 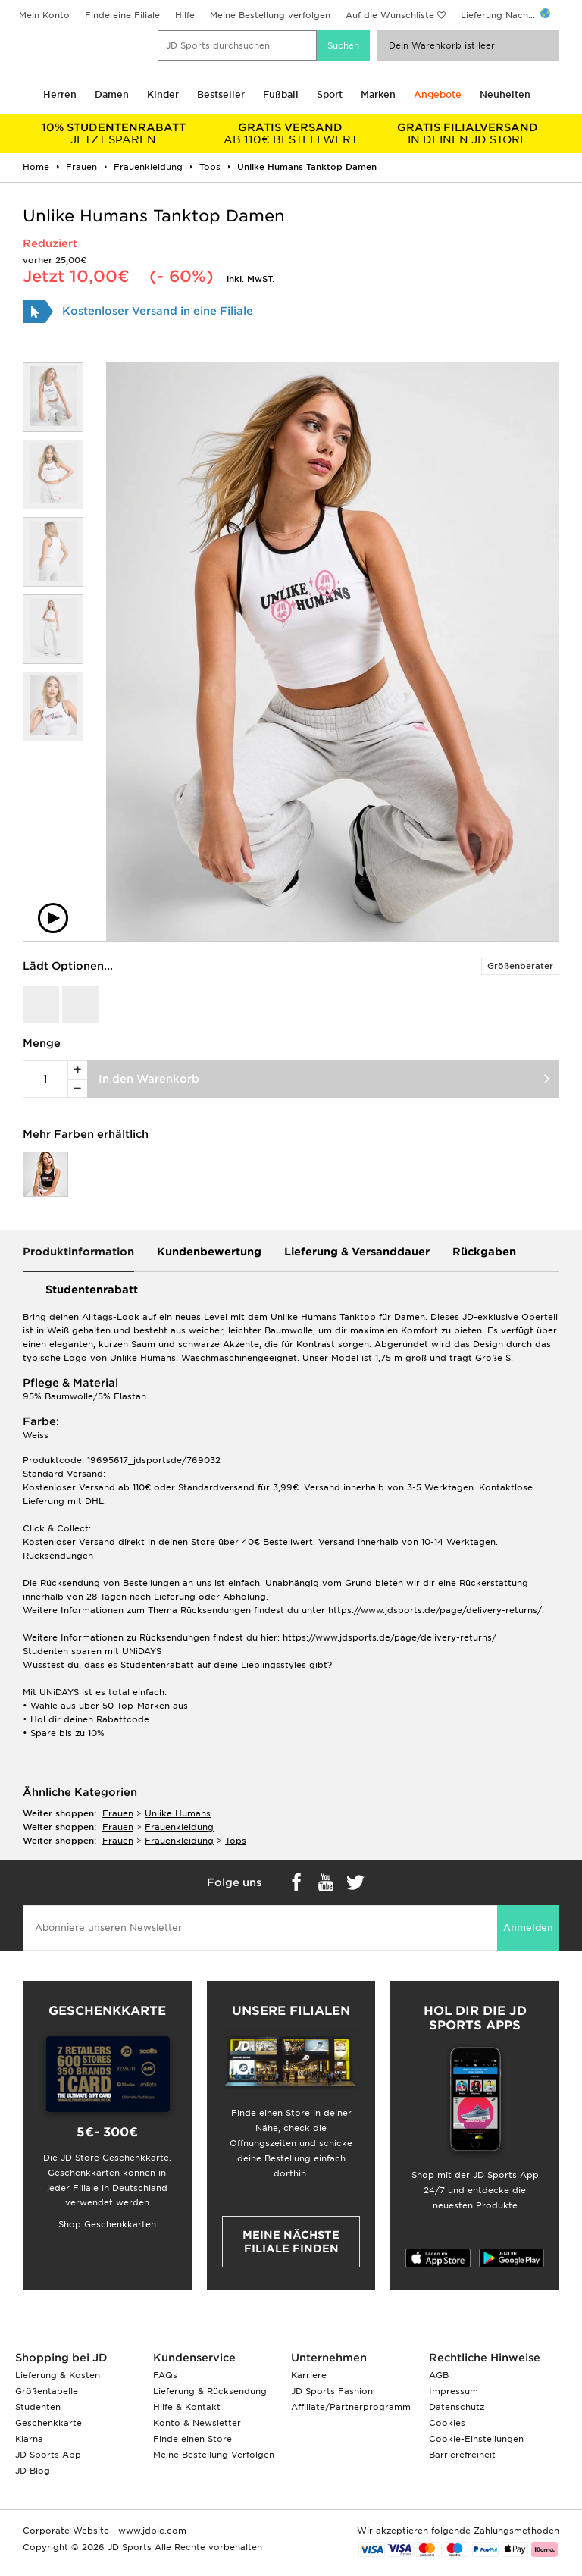 I want to click on frauenkleidung, so click(x=179, y=1827).